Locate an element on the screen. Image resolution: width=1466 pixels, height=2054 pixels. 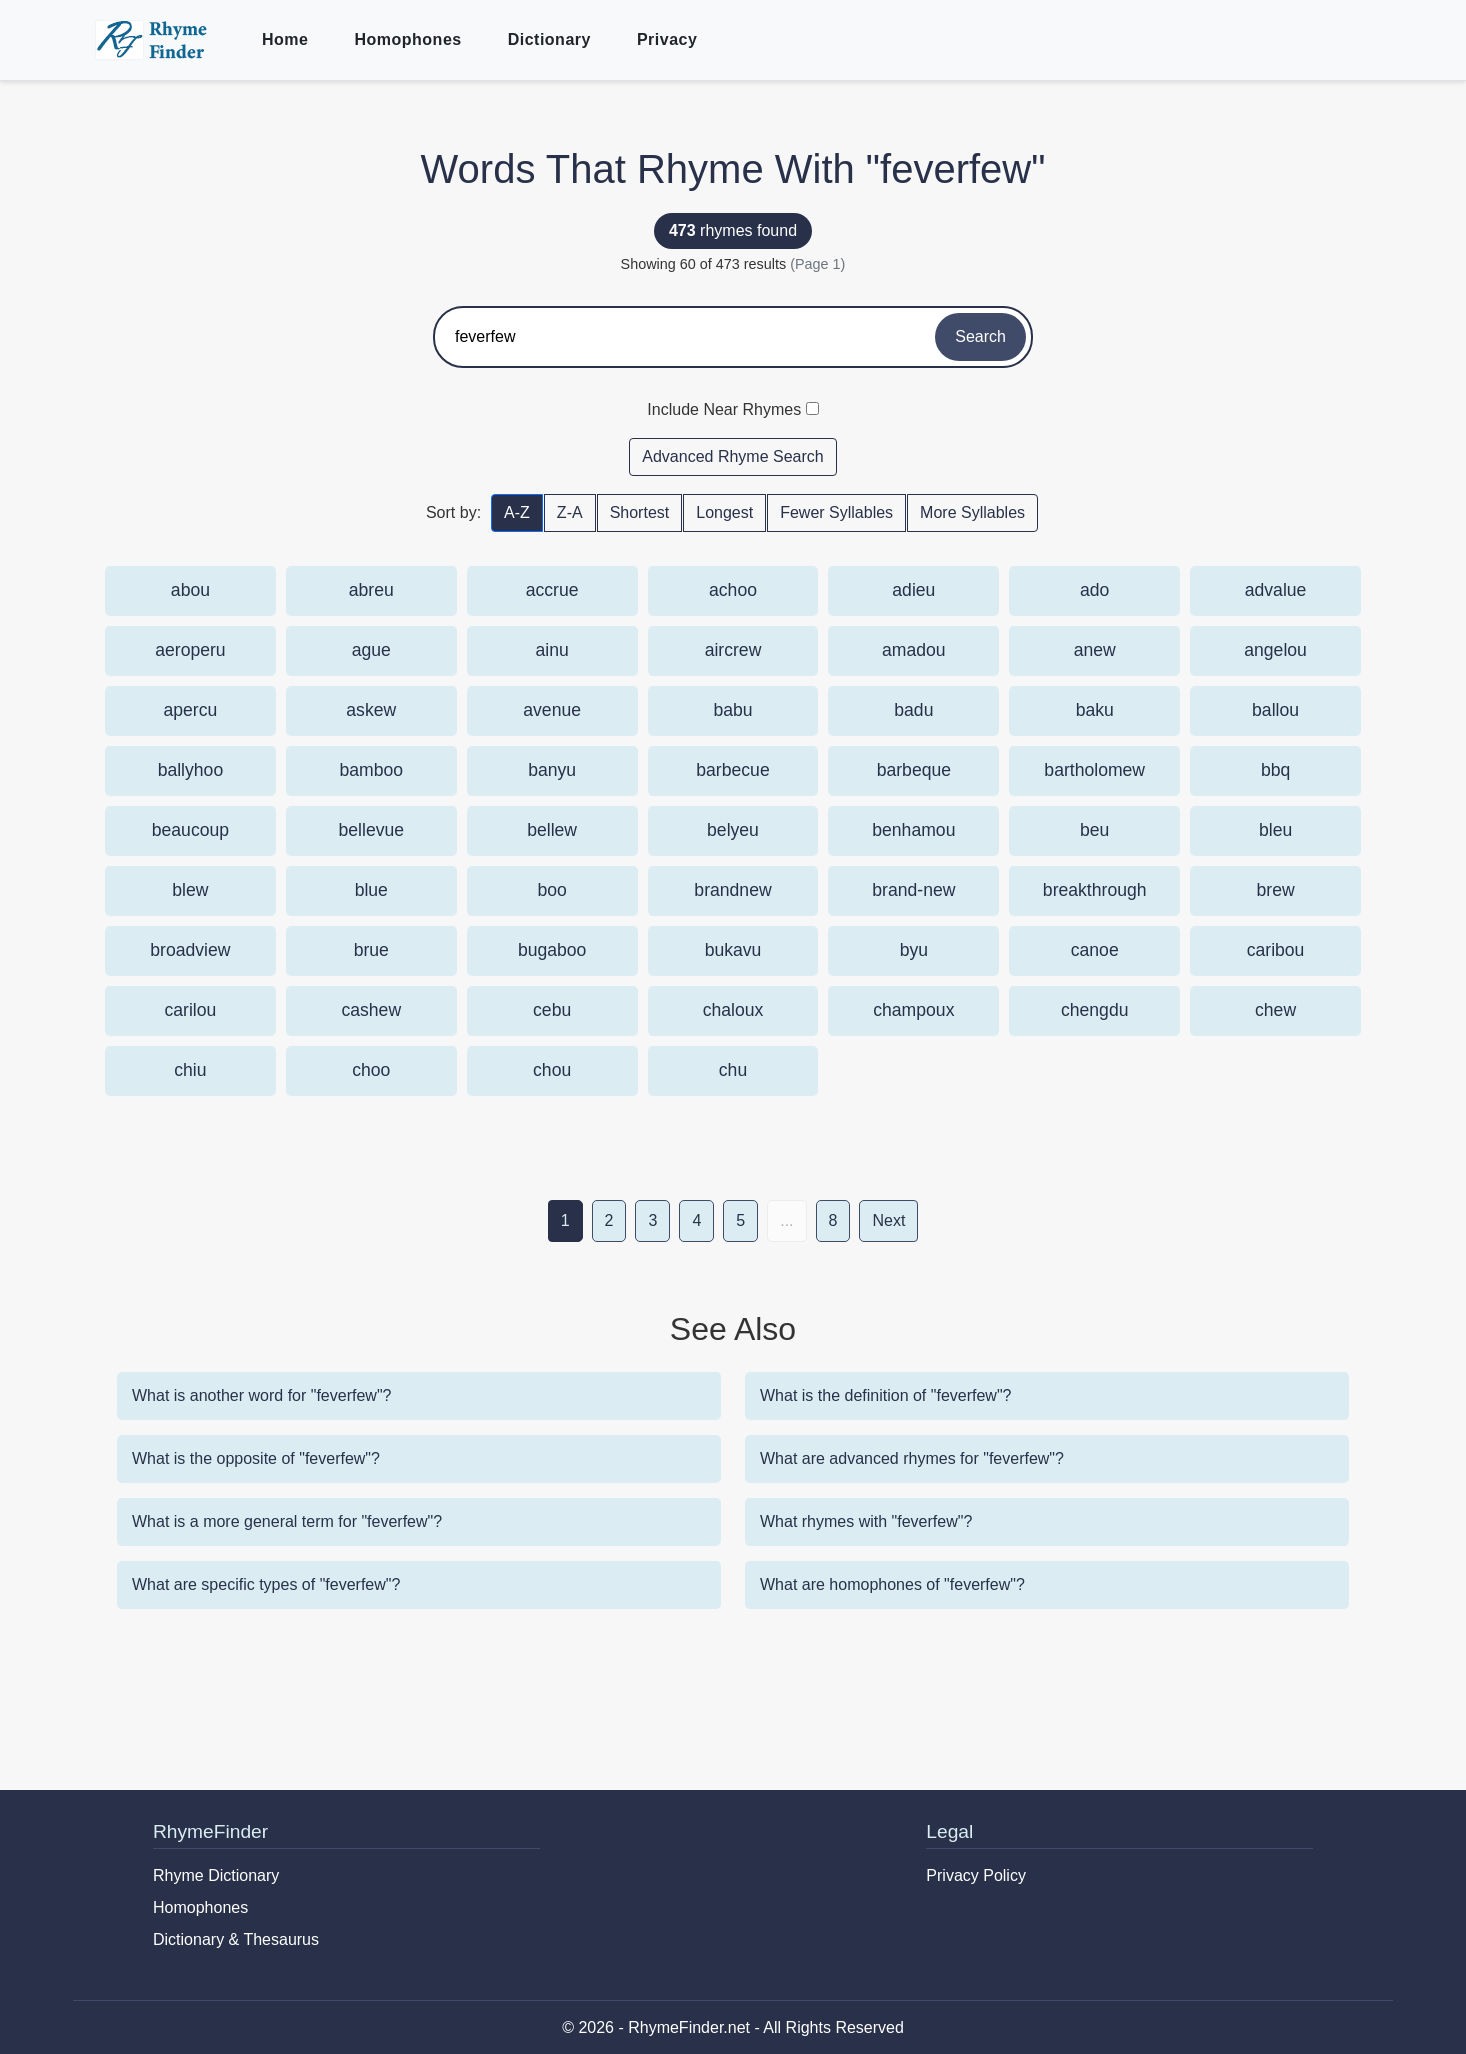
champoux is located at coordinates (913, 1010).